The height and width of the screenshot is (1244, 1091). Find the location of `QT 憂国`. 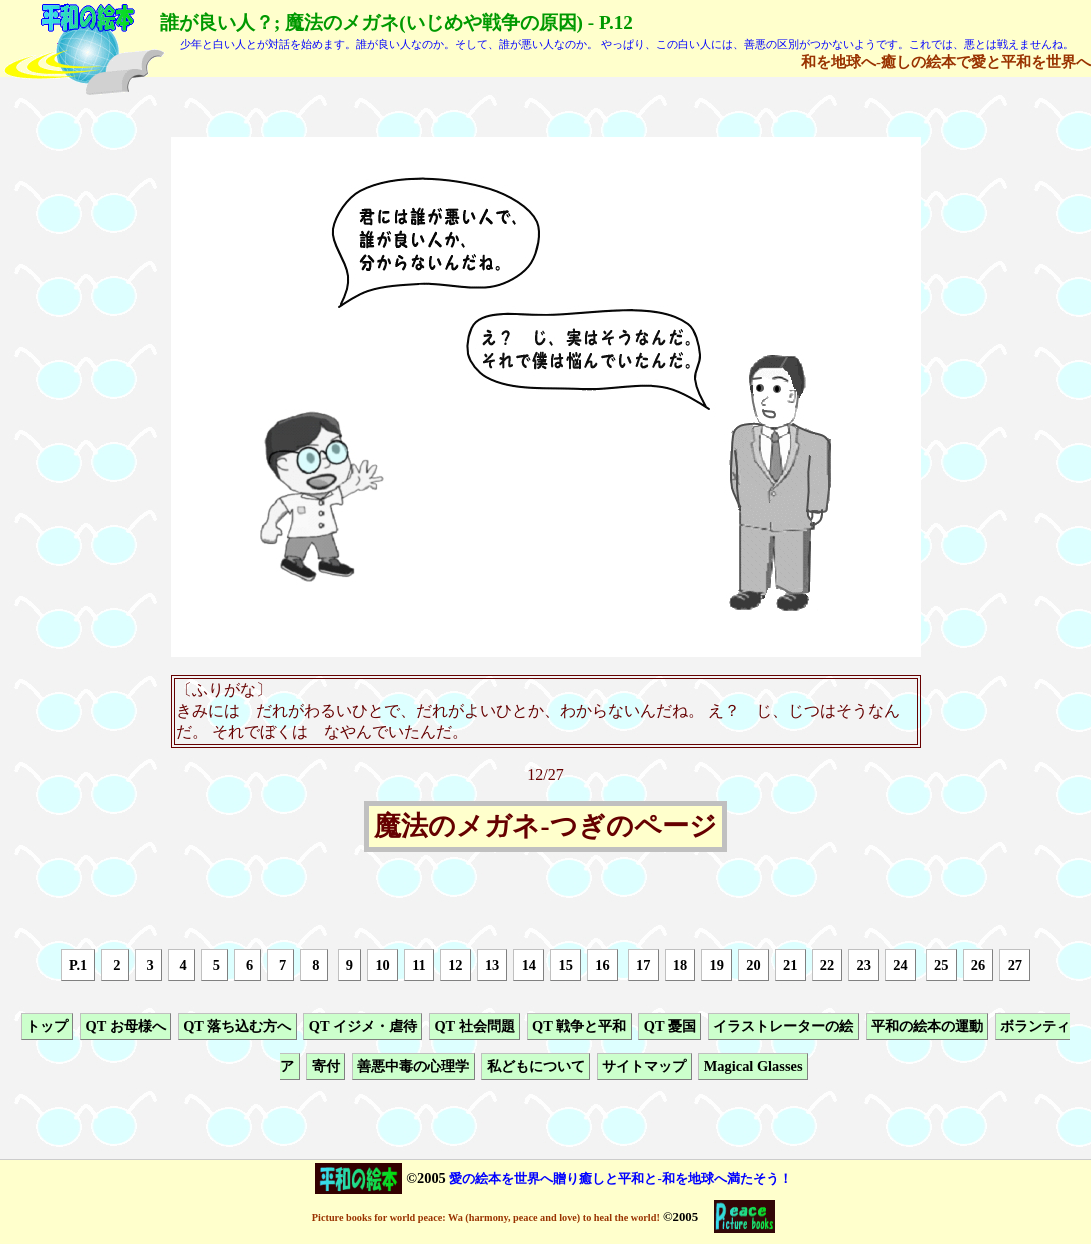

QT 憂国 is located at coordinates (670, 1026).